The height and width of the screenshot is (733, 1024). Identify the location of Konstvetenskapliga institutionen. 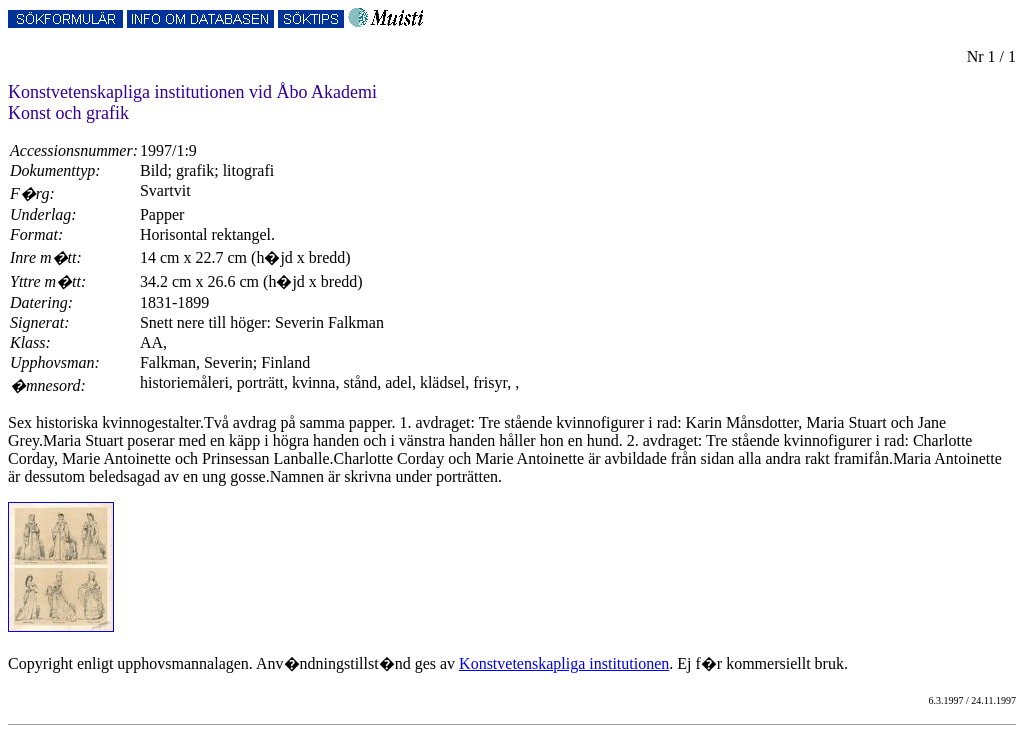
(564, 663).